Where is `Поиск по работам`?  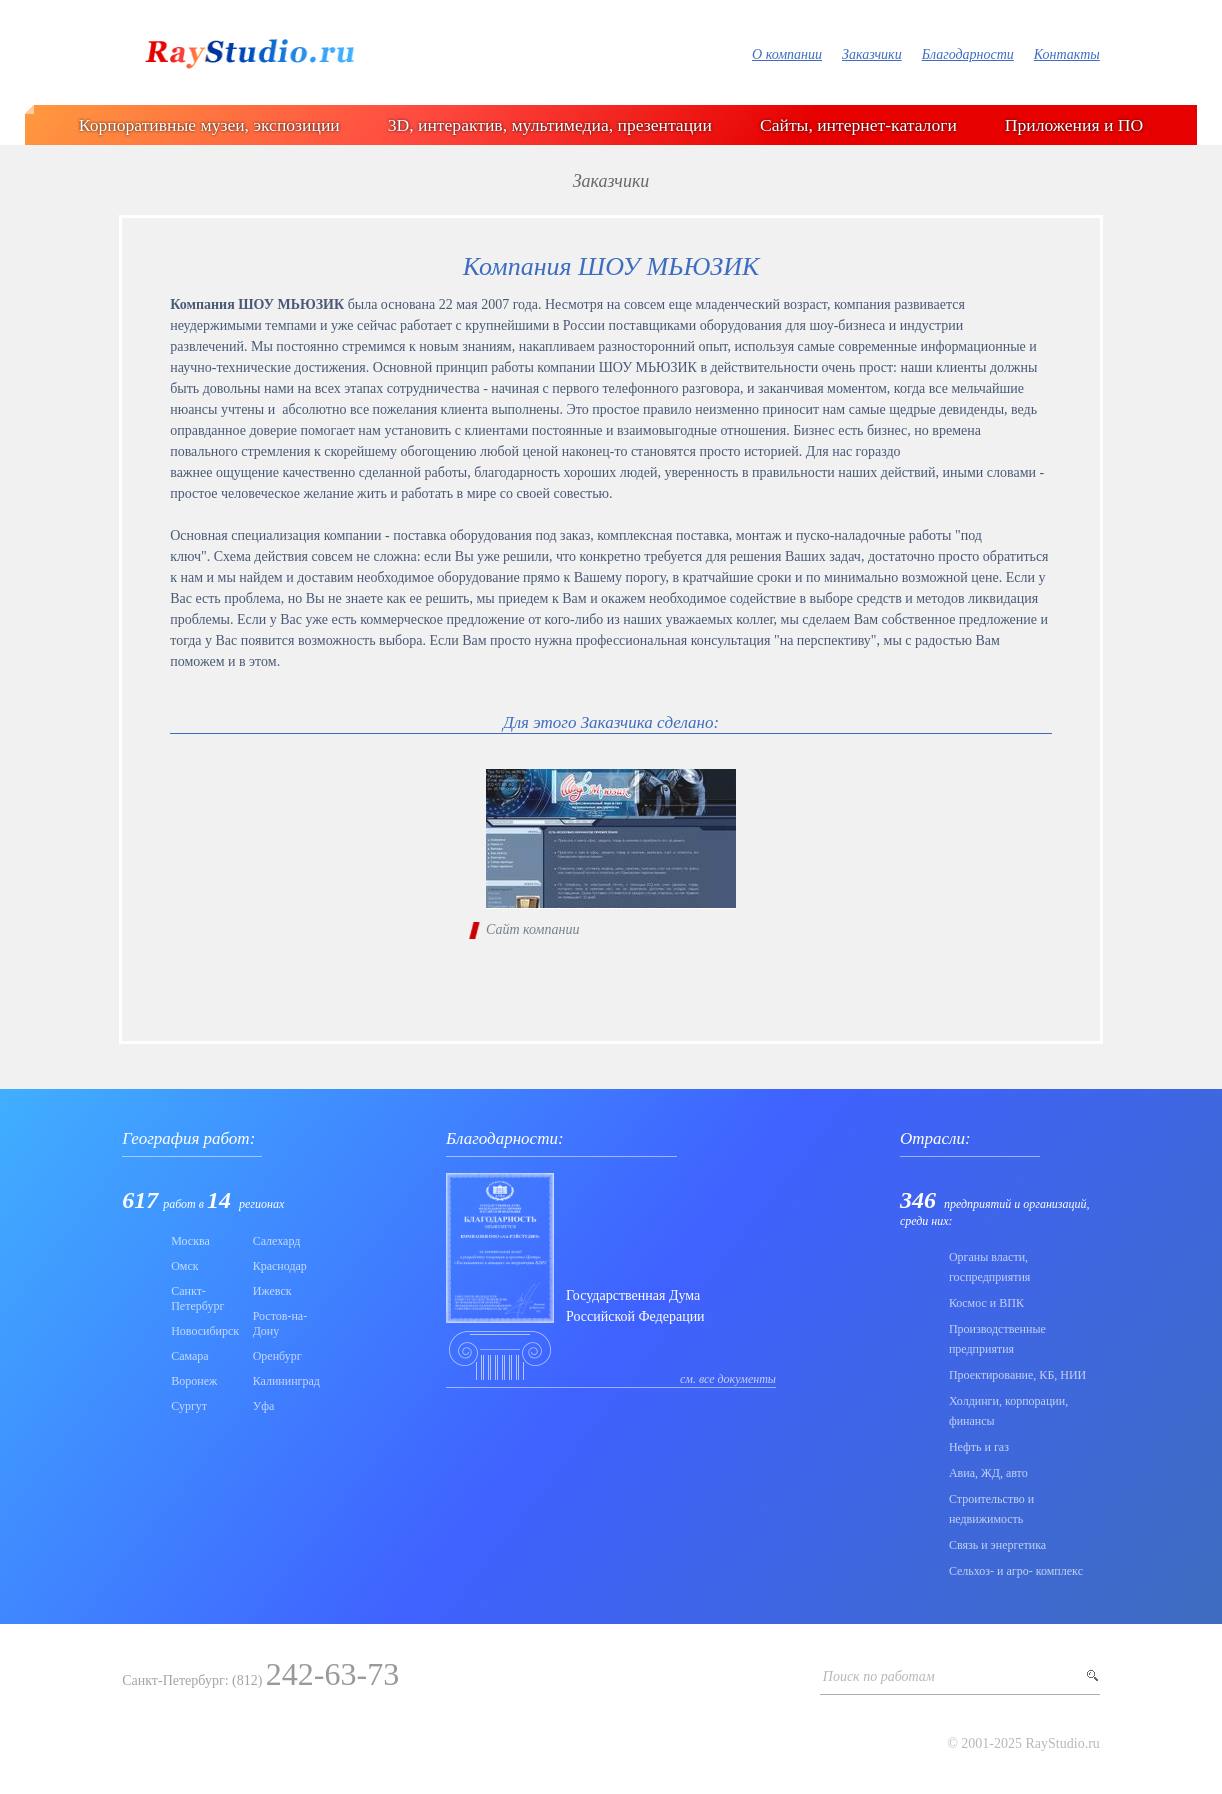 Поиск по работам is located at coordinates (879, 1676).